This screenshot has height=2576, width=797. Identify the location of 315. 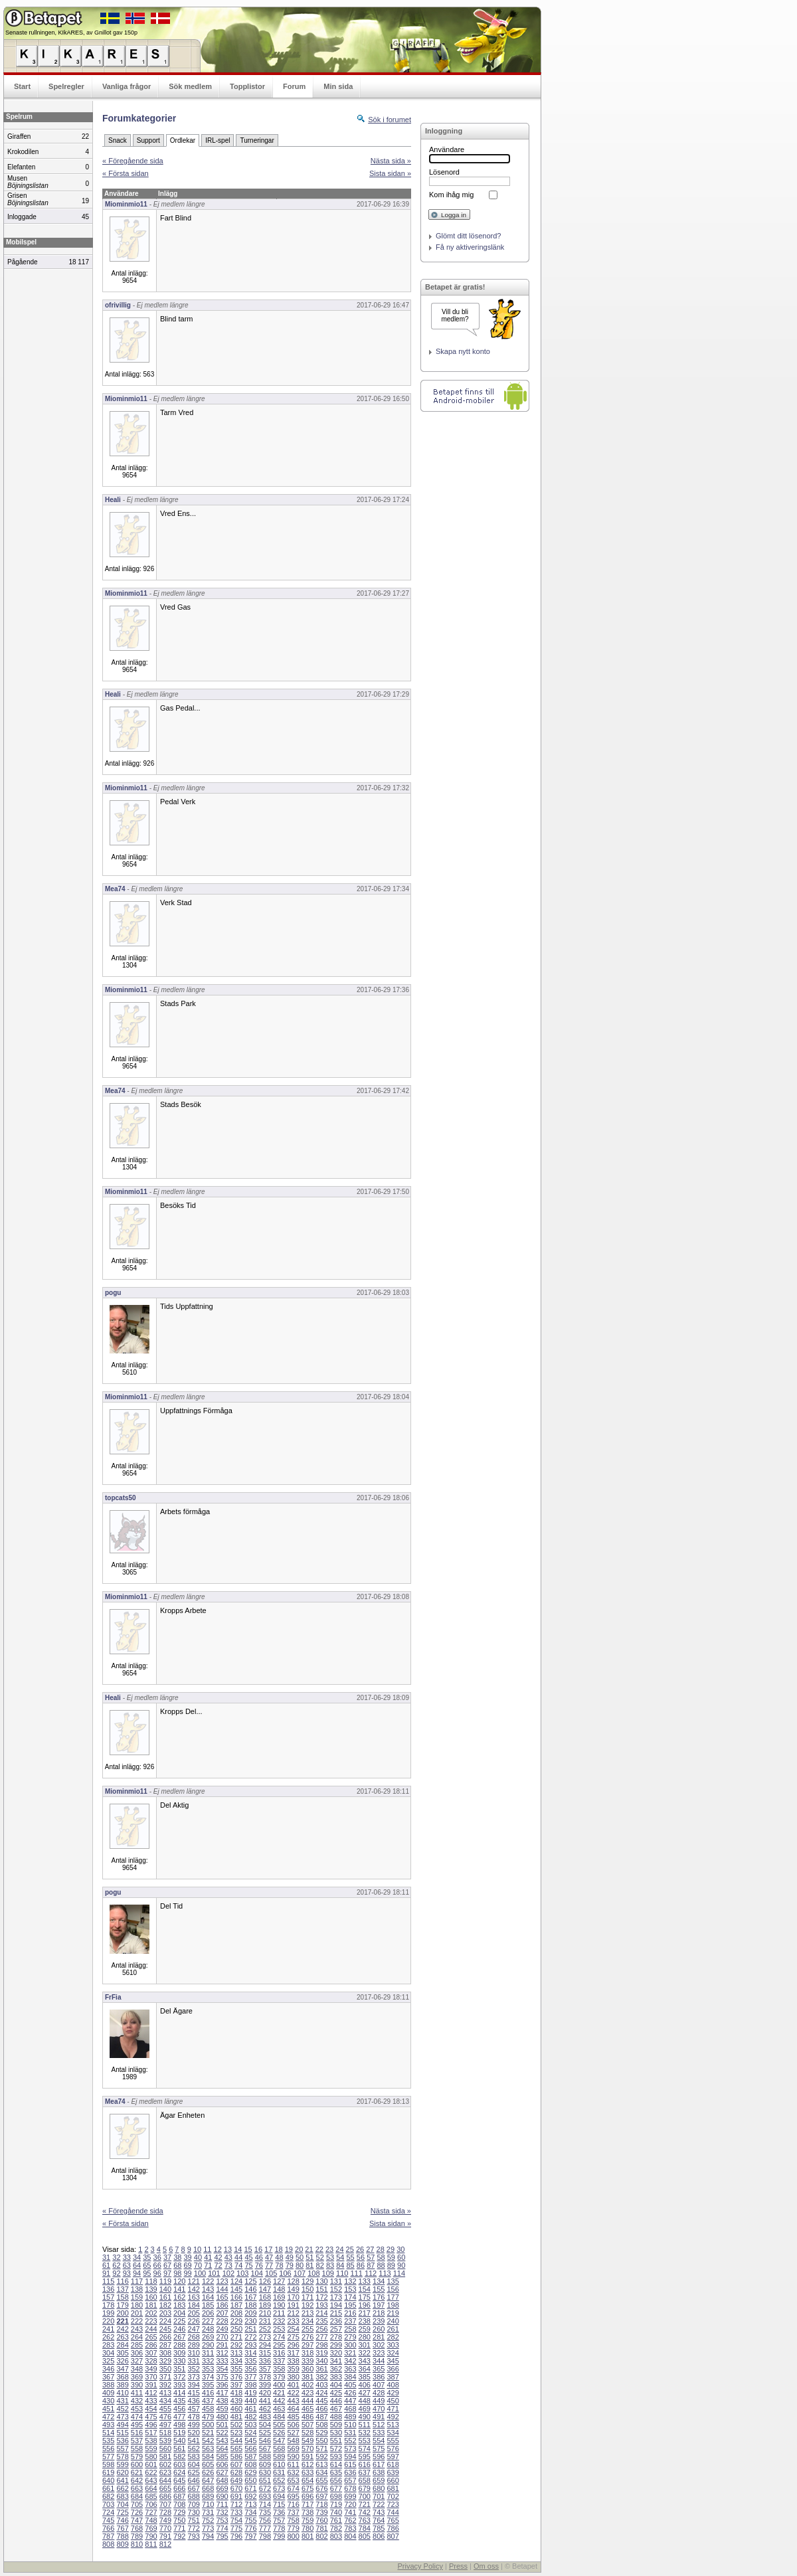
(265, 2353).